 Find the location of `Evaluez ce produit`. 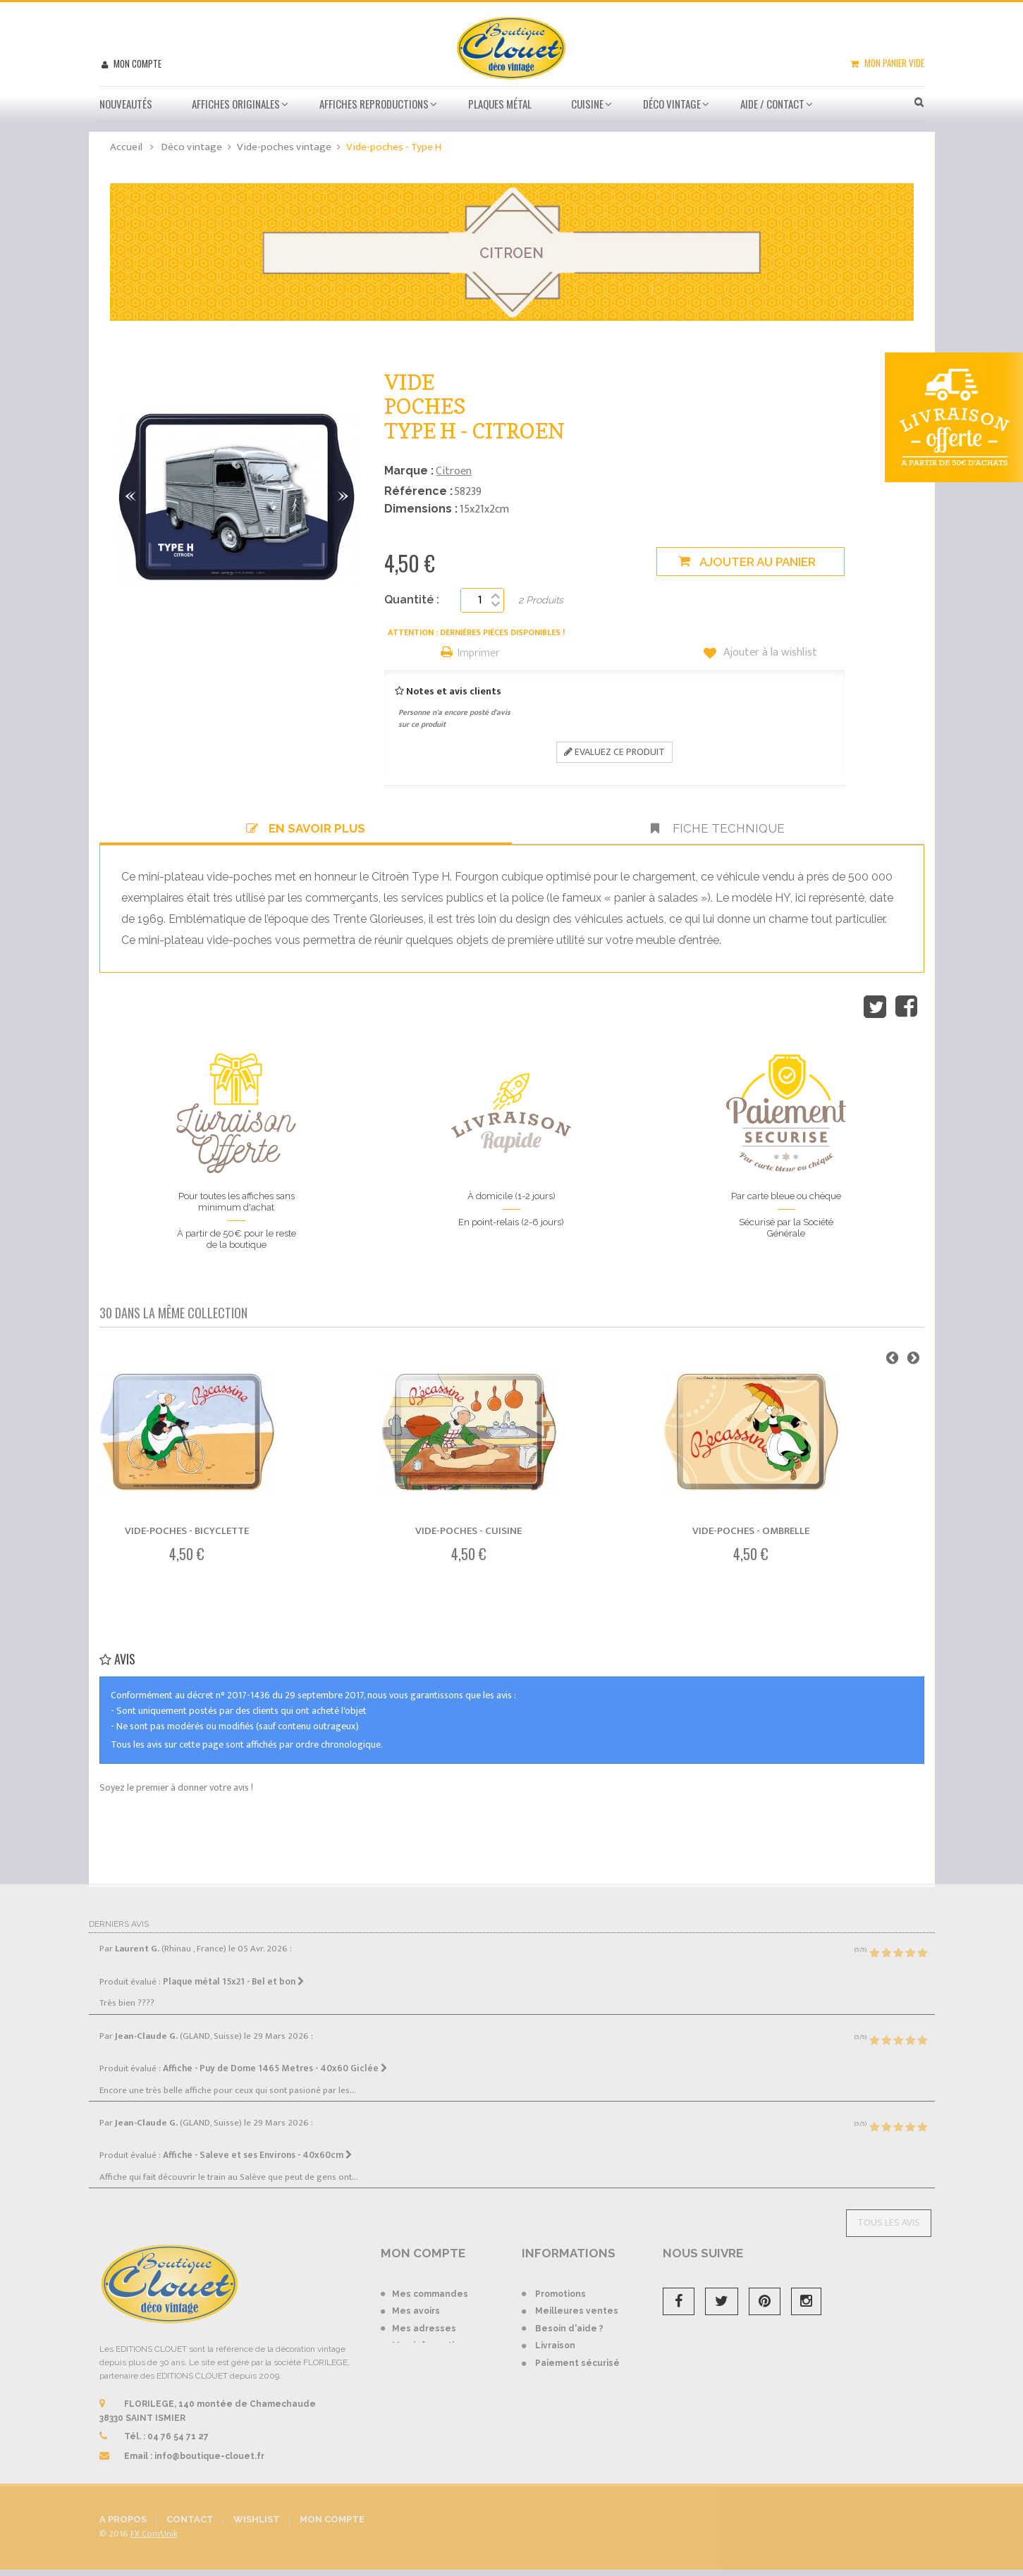

Evaluez ce produit is located at coordinates (614, 752).